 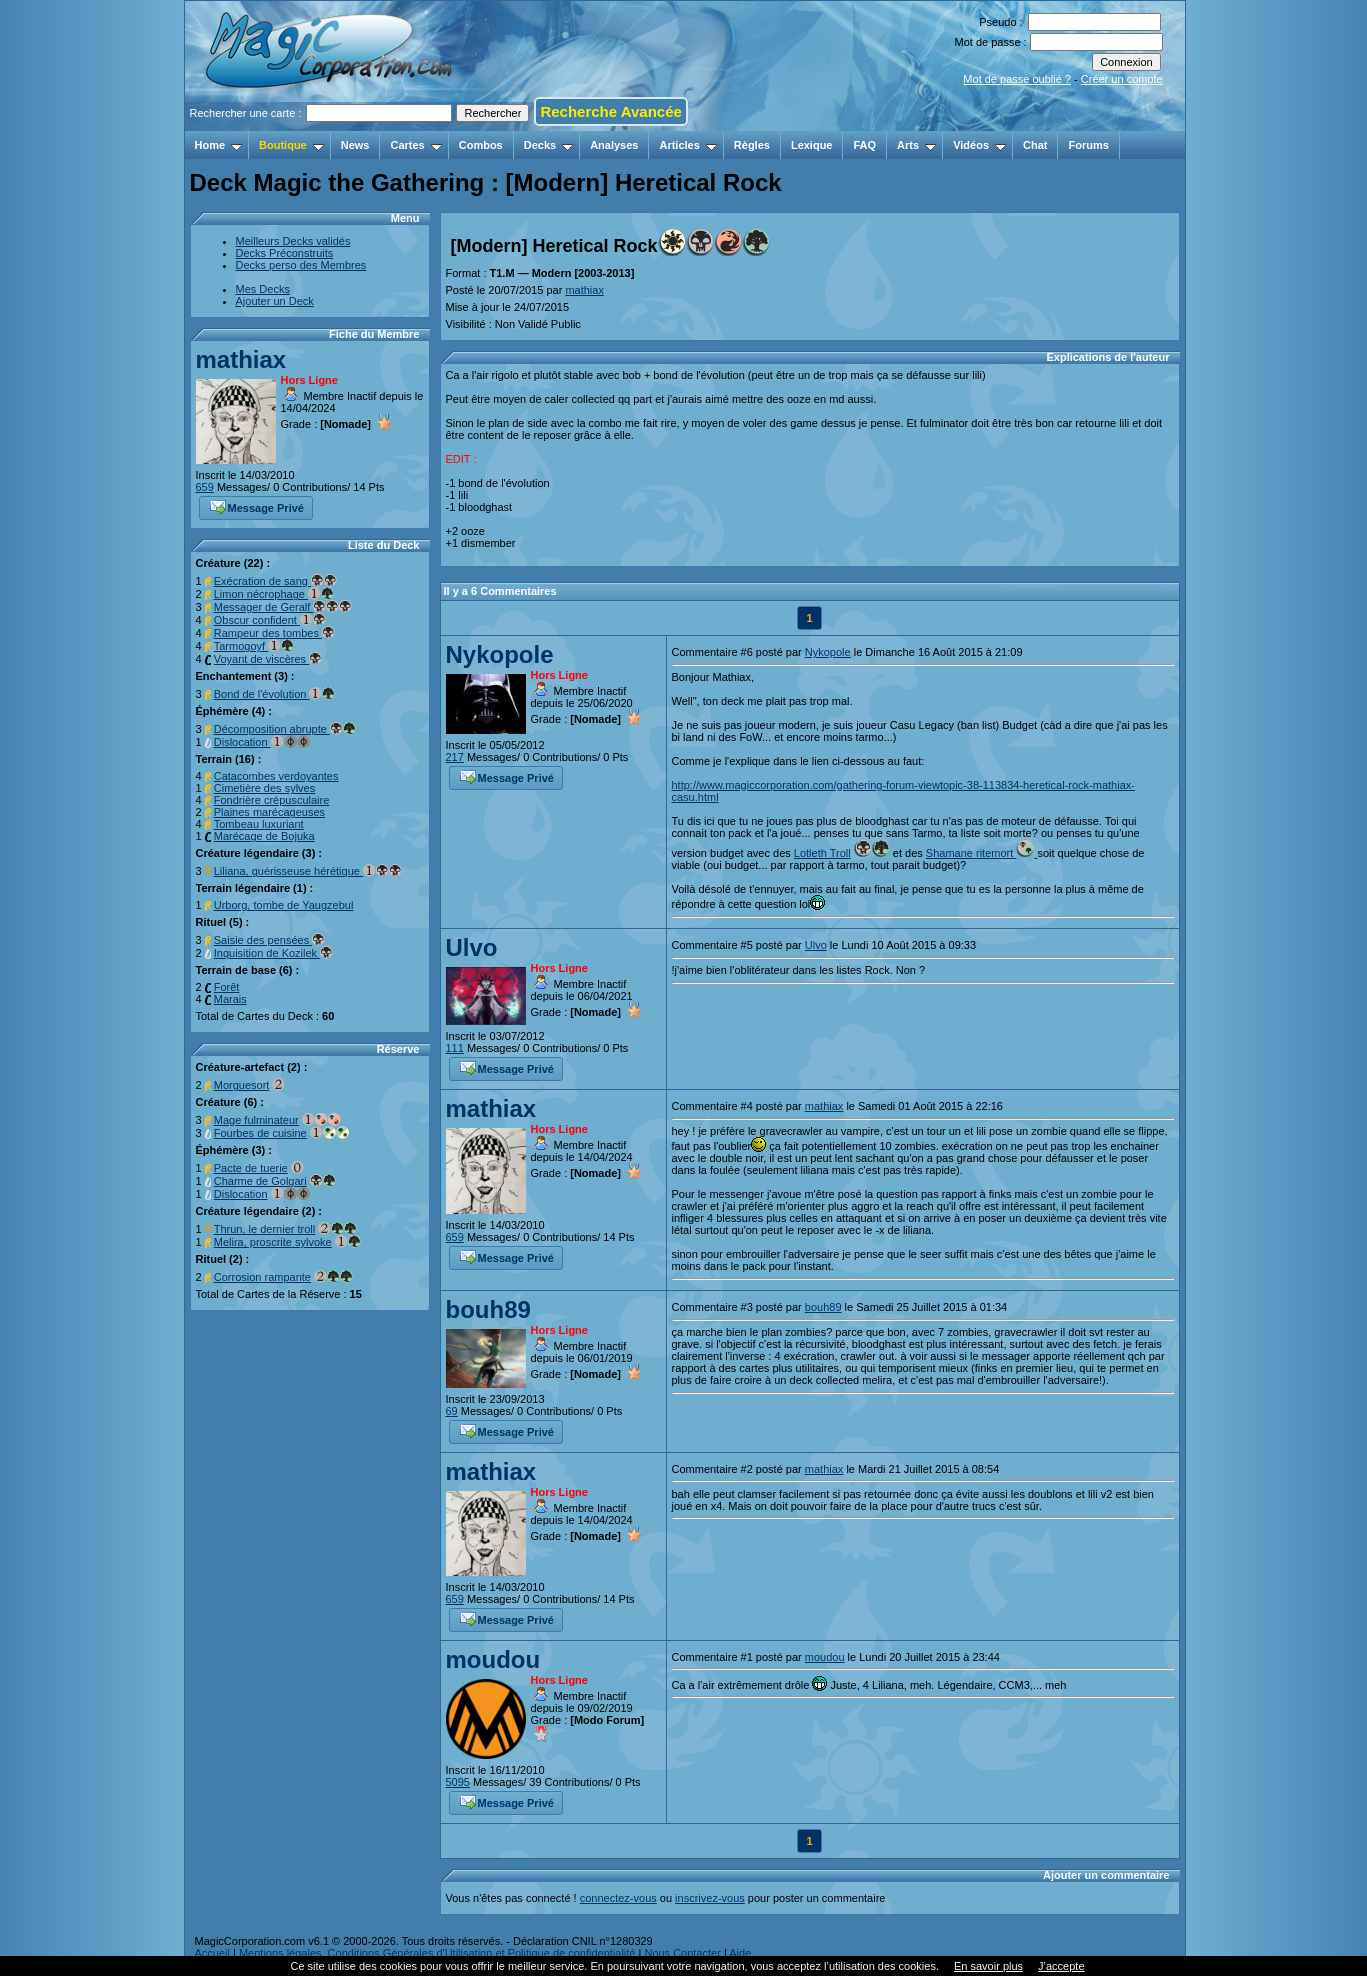 I want to click on Ajouter un Deck, so click(x=275, y=301).